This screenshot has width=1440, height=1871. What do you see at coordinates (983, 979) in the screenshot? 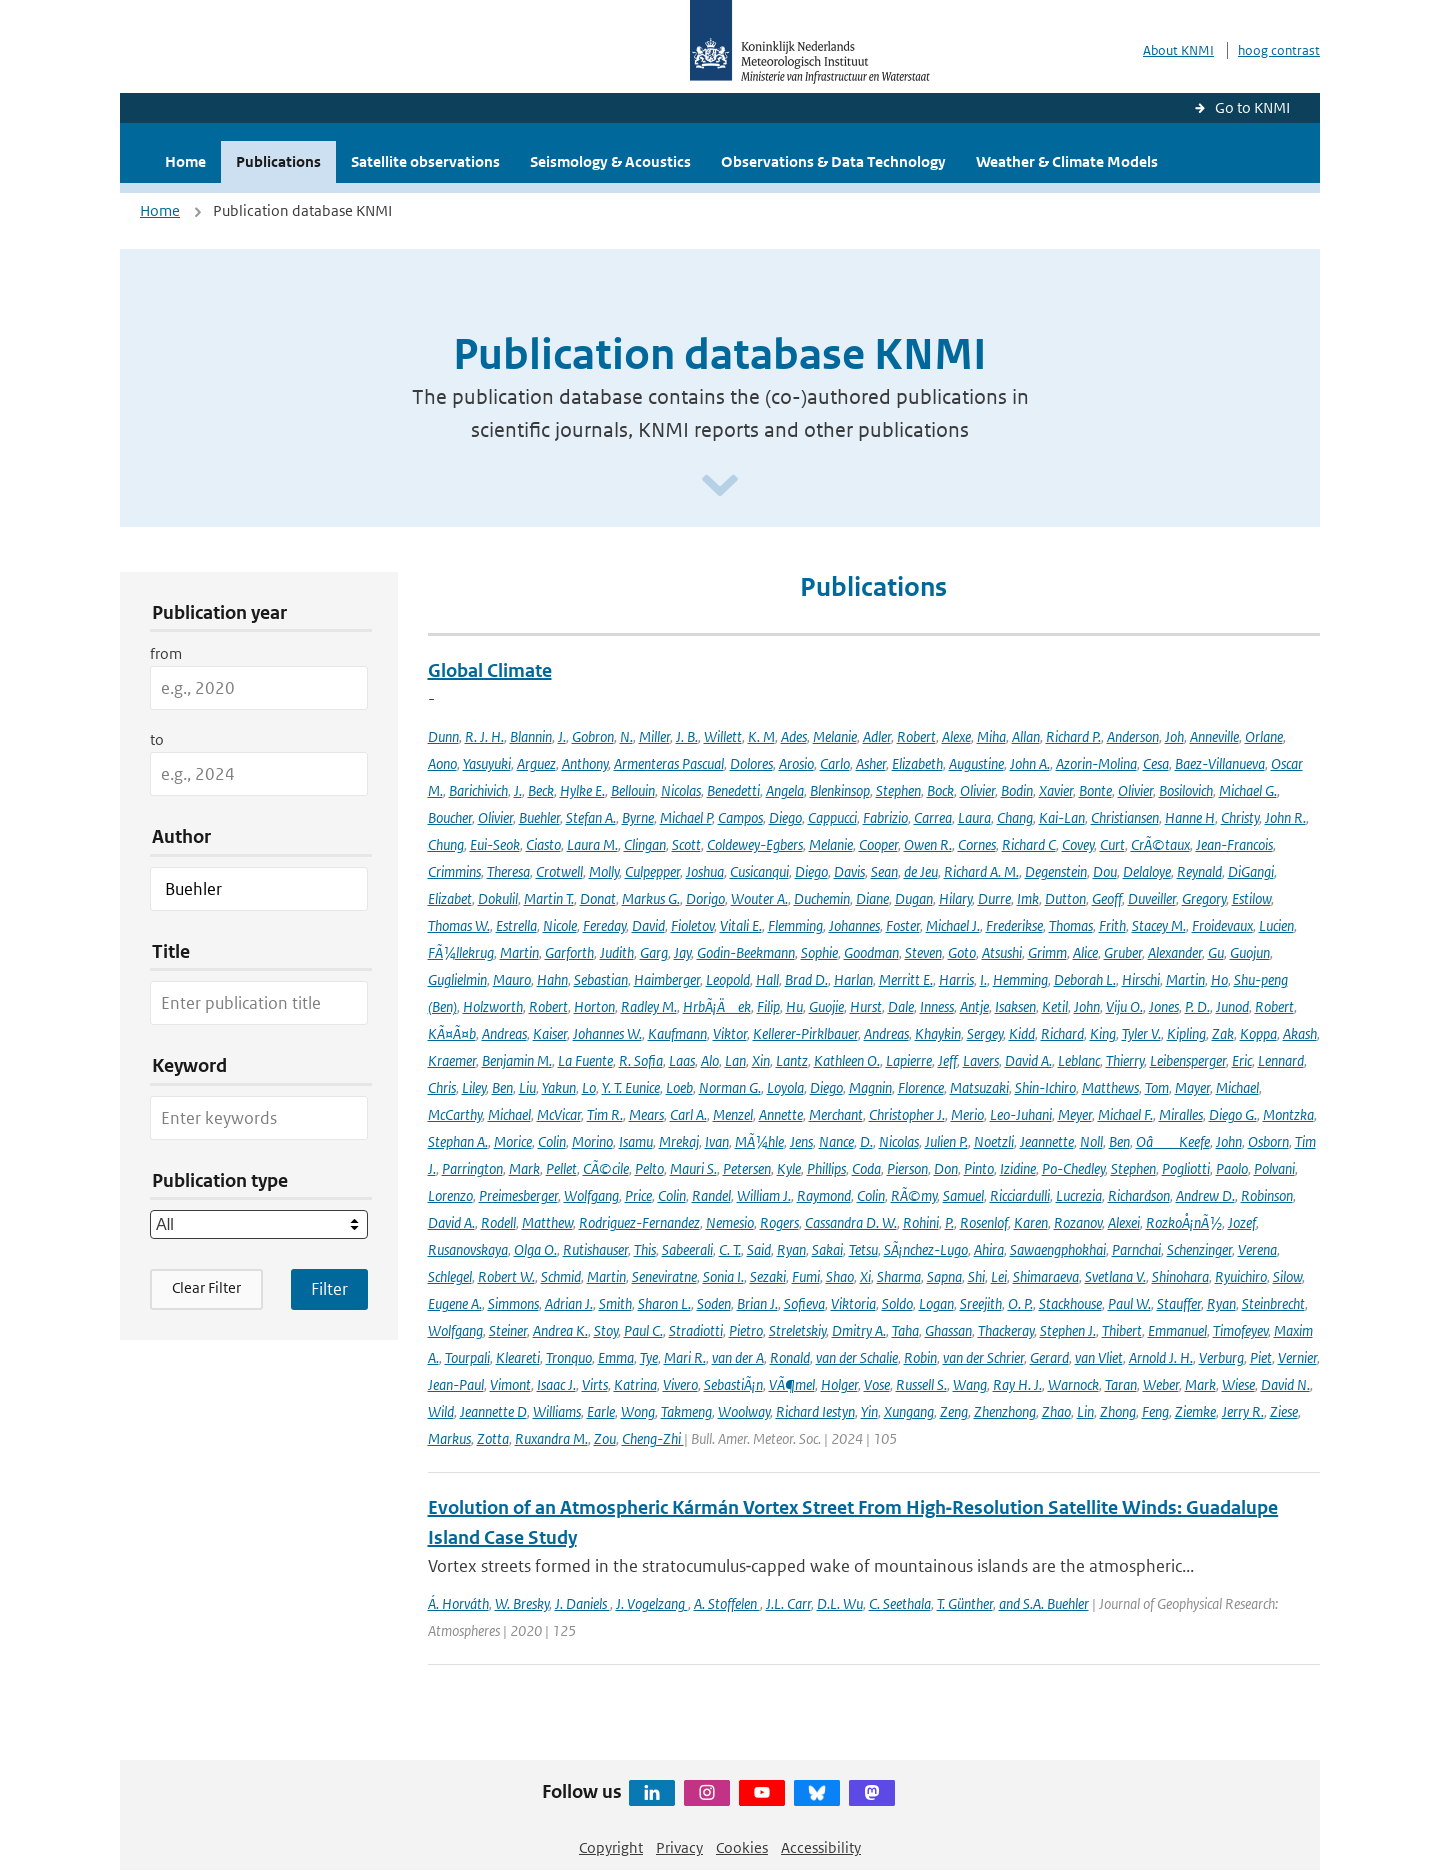
I see `I.` at bounding box center [983, 979].